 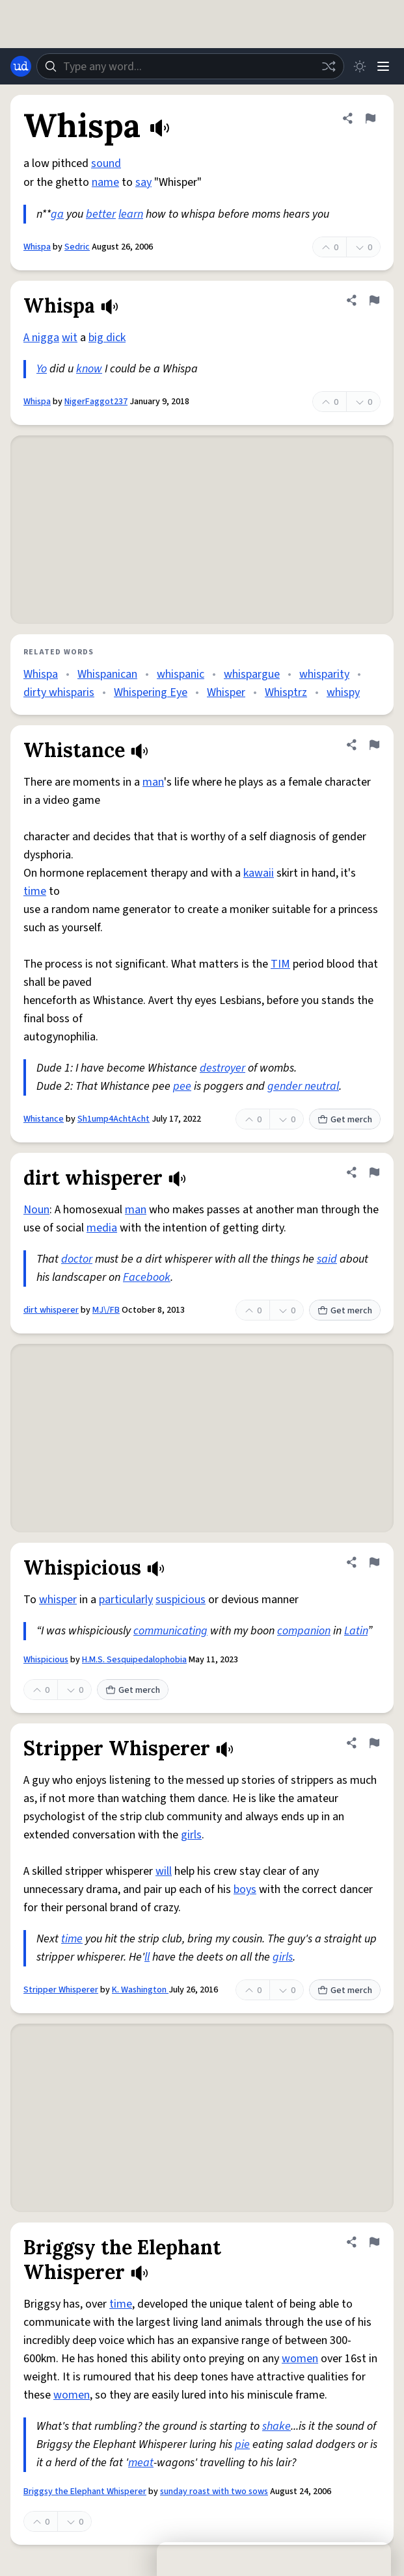 I want to click on particularly, so click(x=126, y=1599).